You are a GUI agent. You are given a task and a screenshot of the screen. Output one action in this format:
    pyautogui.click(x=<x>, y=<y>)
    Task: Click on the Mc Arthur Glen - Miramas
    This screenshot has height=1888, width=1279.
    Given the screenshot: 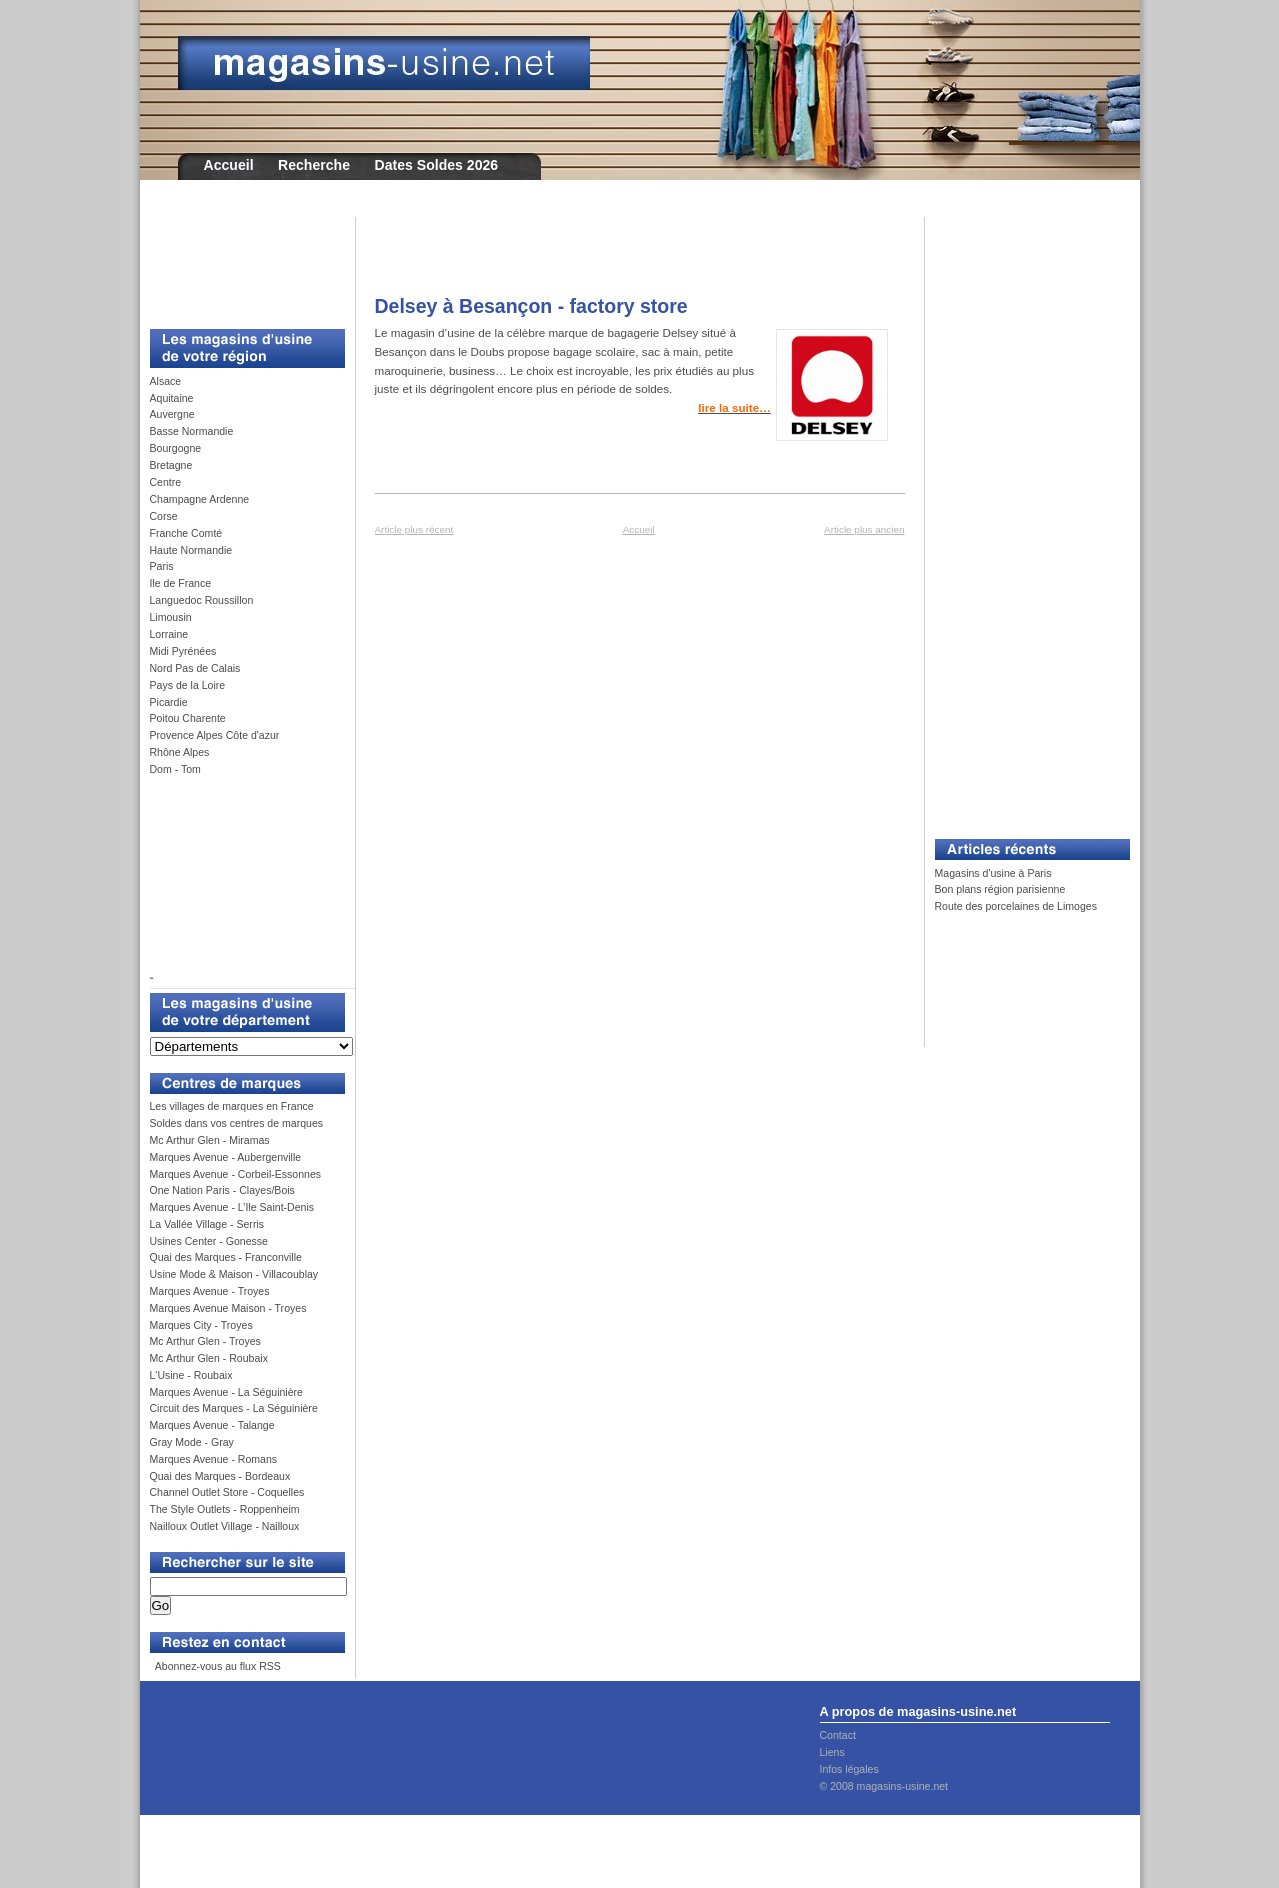 What is the action you would take?
    pyautogui.click(x=210, y=1140)
    